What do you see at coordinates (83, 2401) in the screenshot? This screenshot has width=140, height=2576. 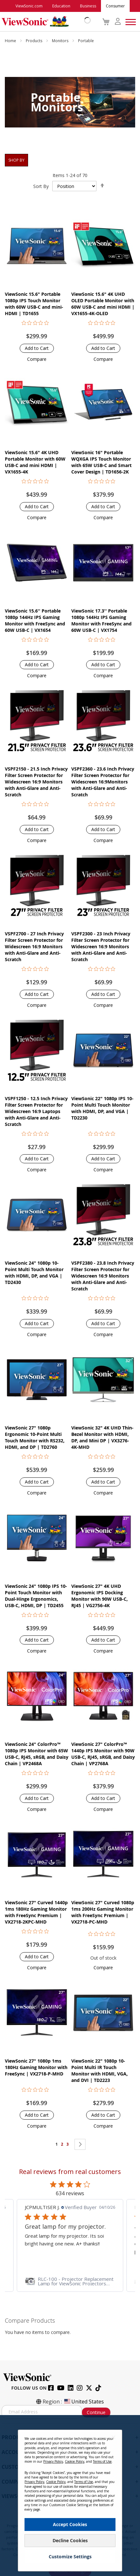 I see `United States` at bounding box center [83, 2401].